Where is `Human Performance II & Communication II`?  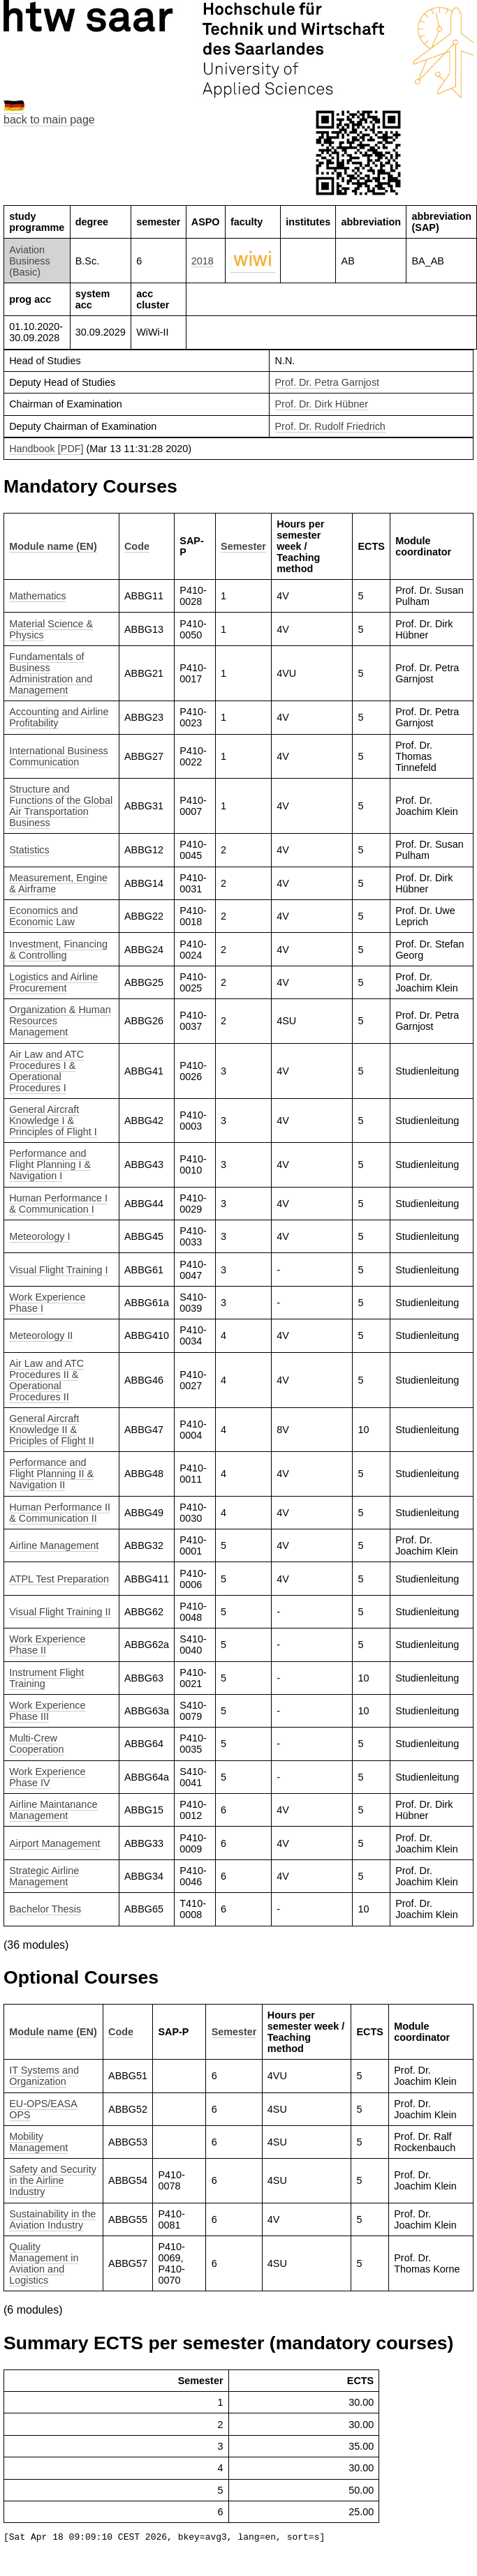
Human Performance II & Communication II is located at coordinates (59, 1513).